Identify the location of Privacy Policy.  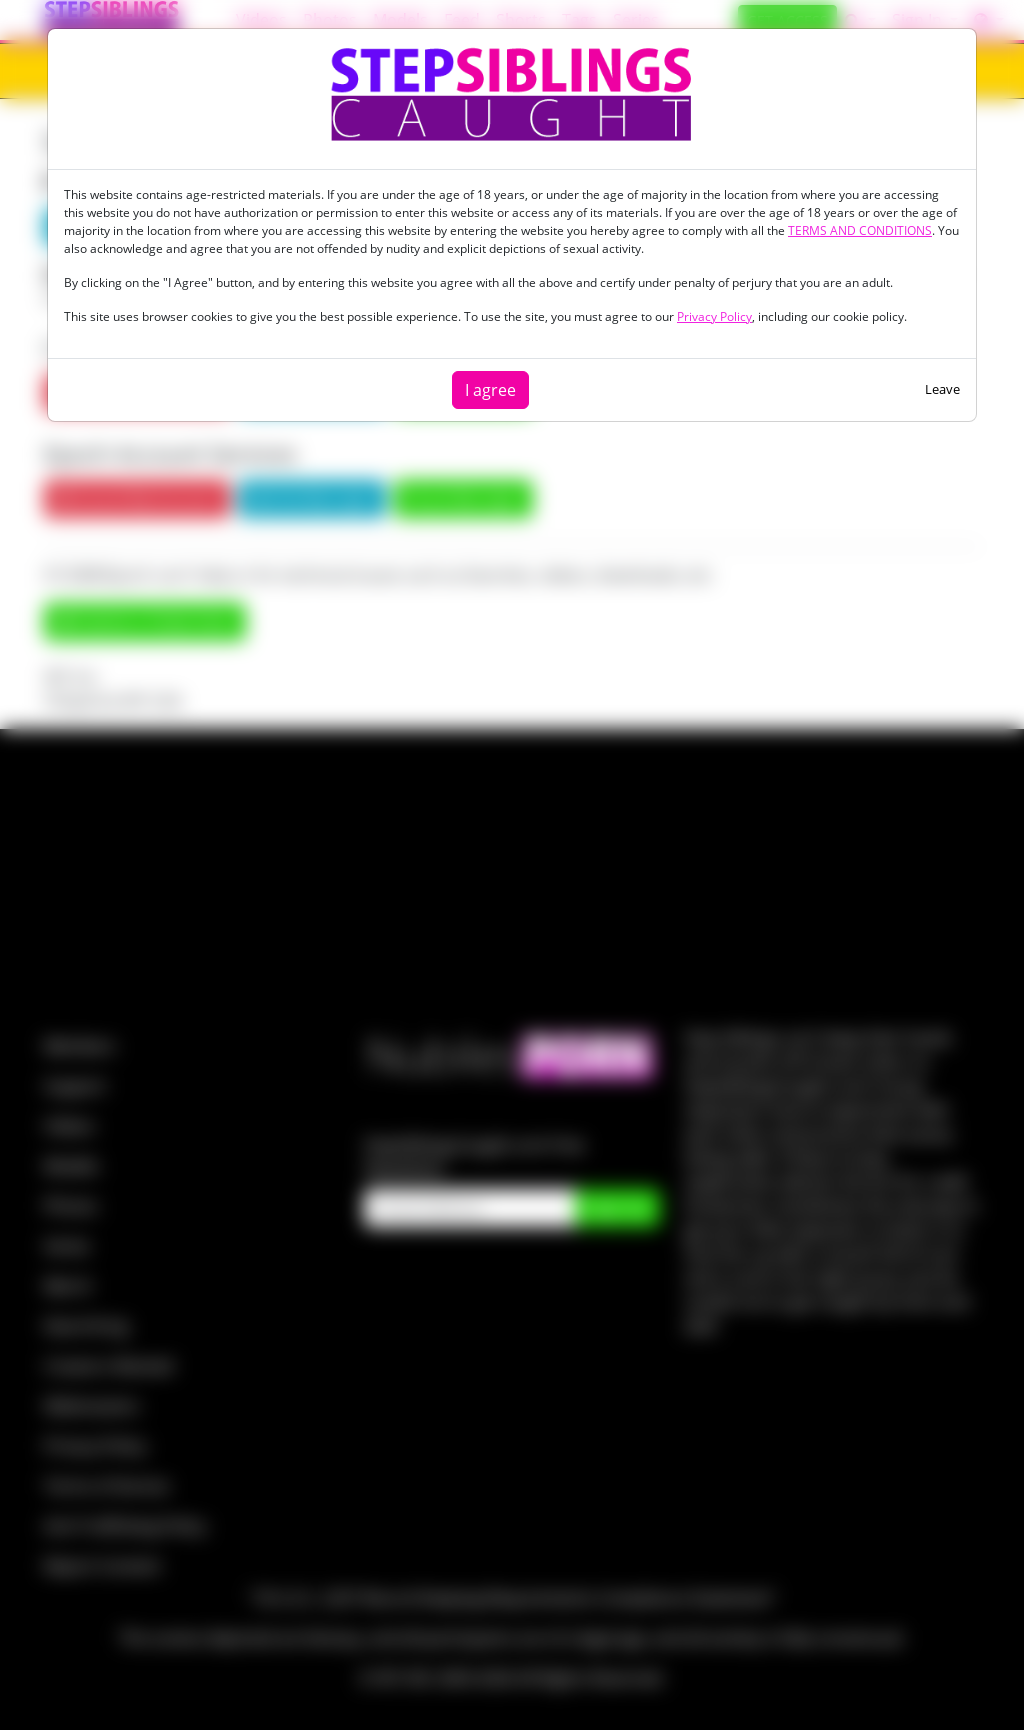
(714, 316).